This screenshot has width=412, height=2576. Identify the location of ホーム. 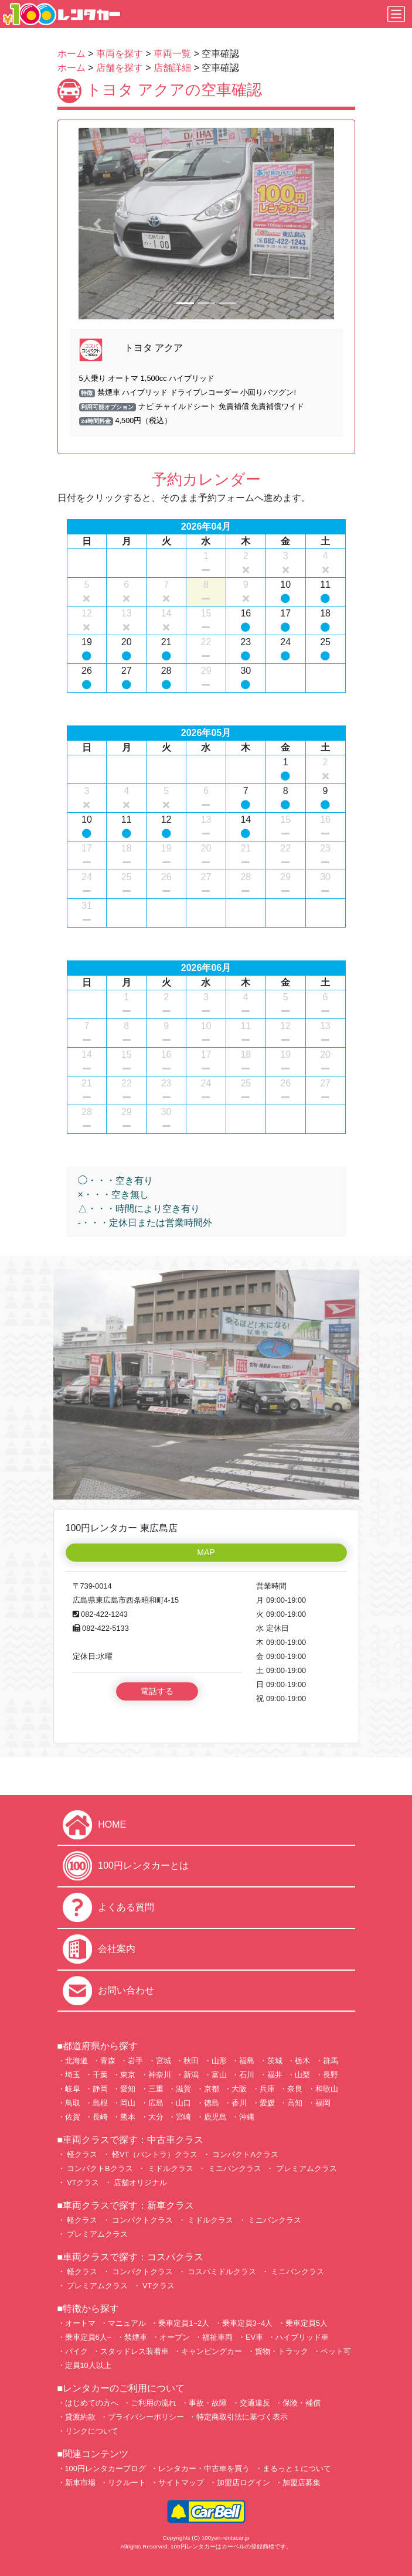
(71, 54).